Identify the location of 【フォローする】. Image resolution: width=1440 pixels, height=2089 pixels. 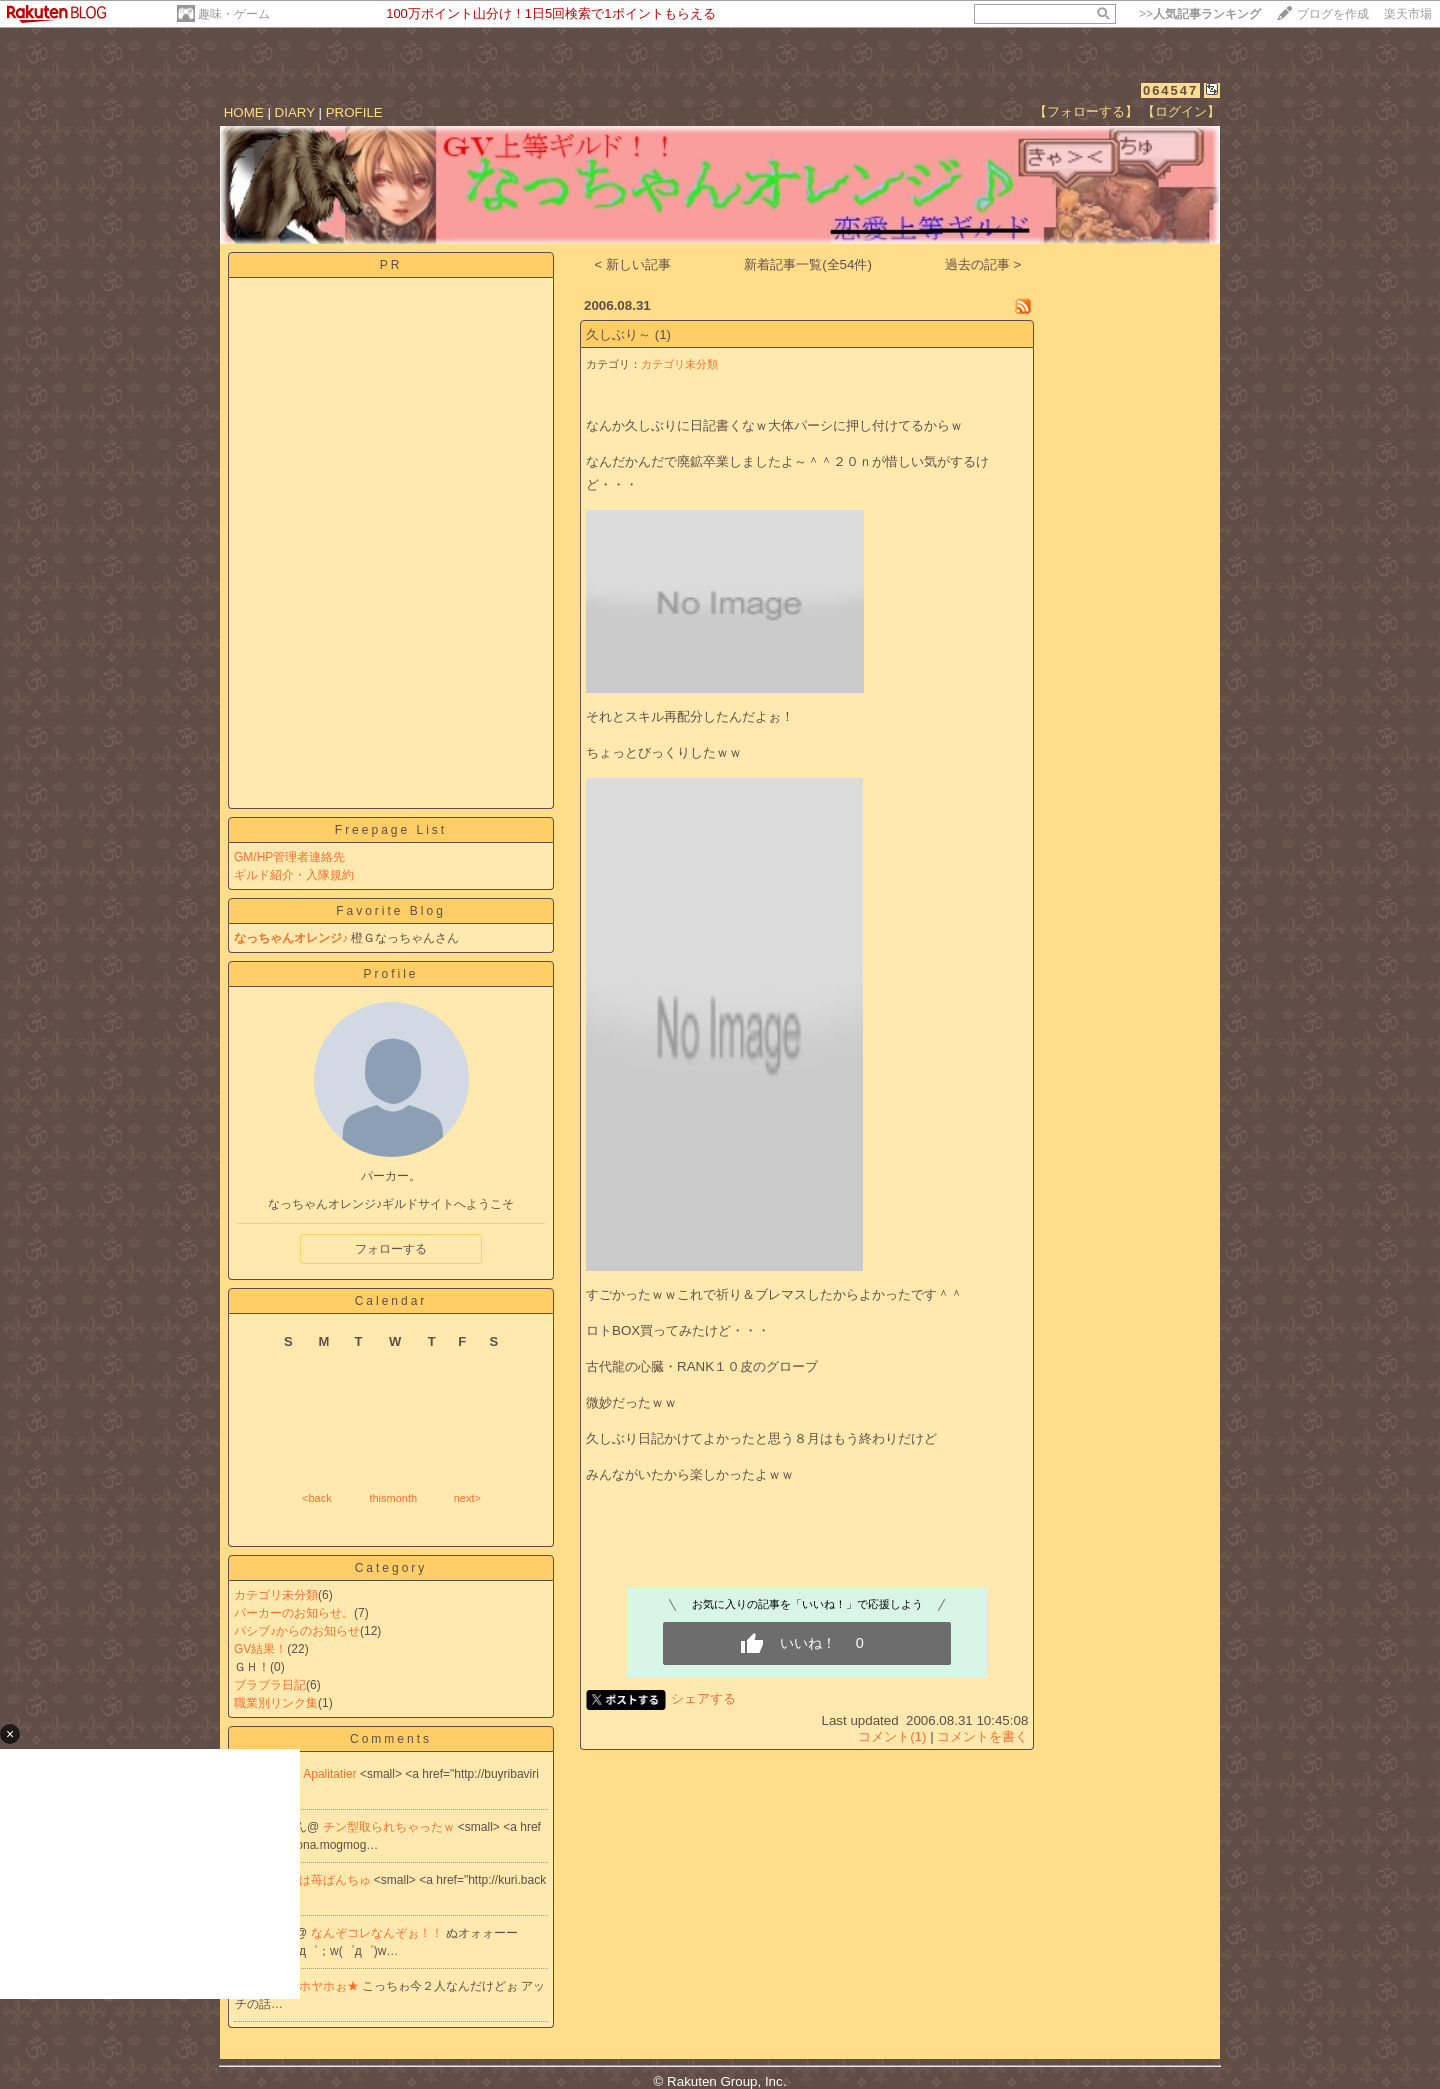
(1086, 111).